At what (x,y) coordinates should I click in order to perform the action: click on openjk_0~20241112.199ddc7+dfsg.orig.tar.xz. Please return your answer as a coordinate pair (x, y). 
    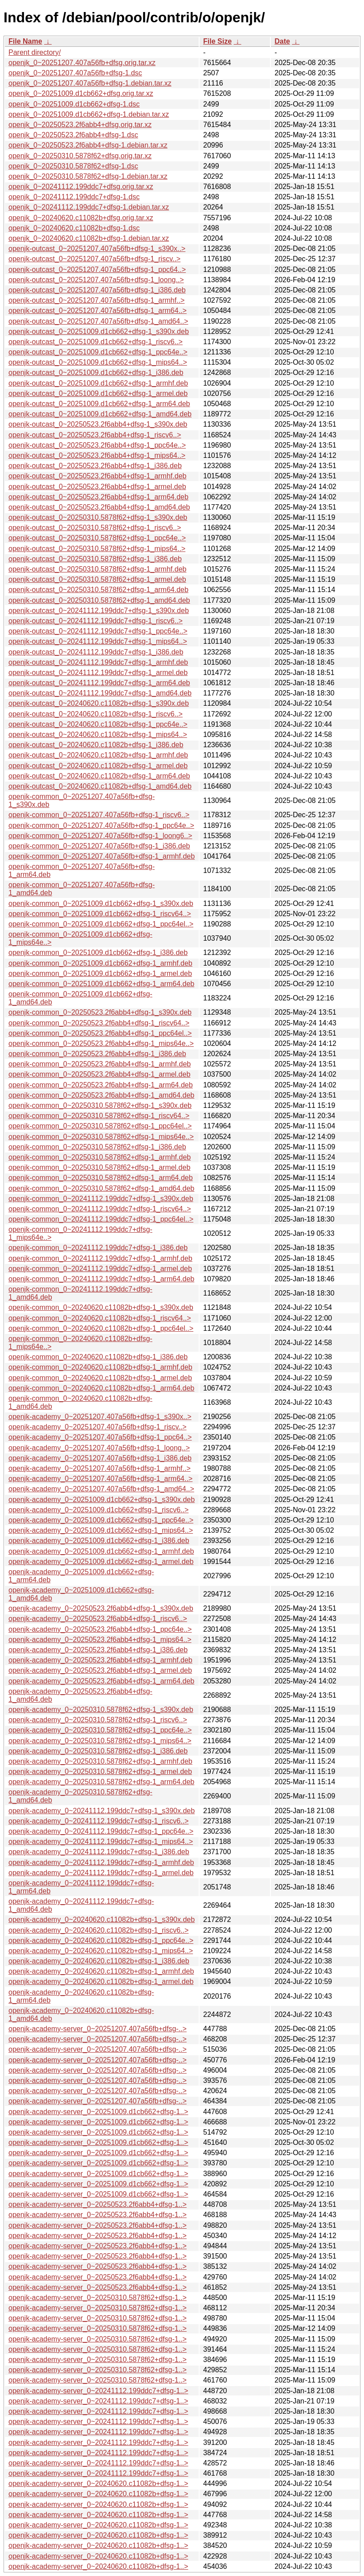
    Looking at the image, I should click on (80, 186).